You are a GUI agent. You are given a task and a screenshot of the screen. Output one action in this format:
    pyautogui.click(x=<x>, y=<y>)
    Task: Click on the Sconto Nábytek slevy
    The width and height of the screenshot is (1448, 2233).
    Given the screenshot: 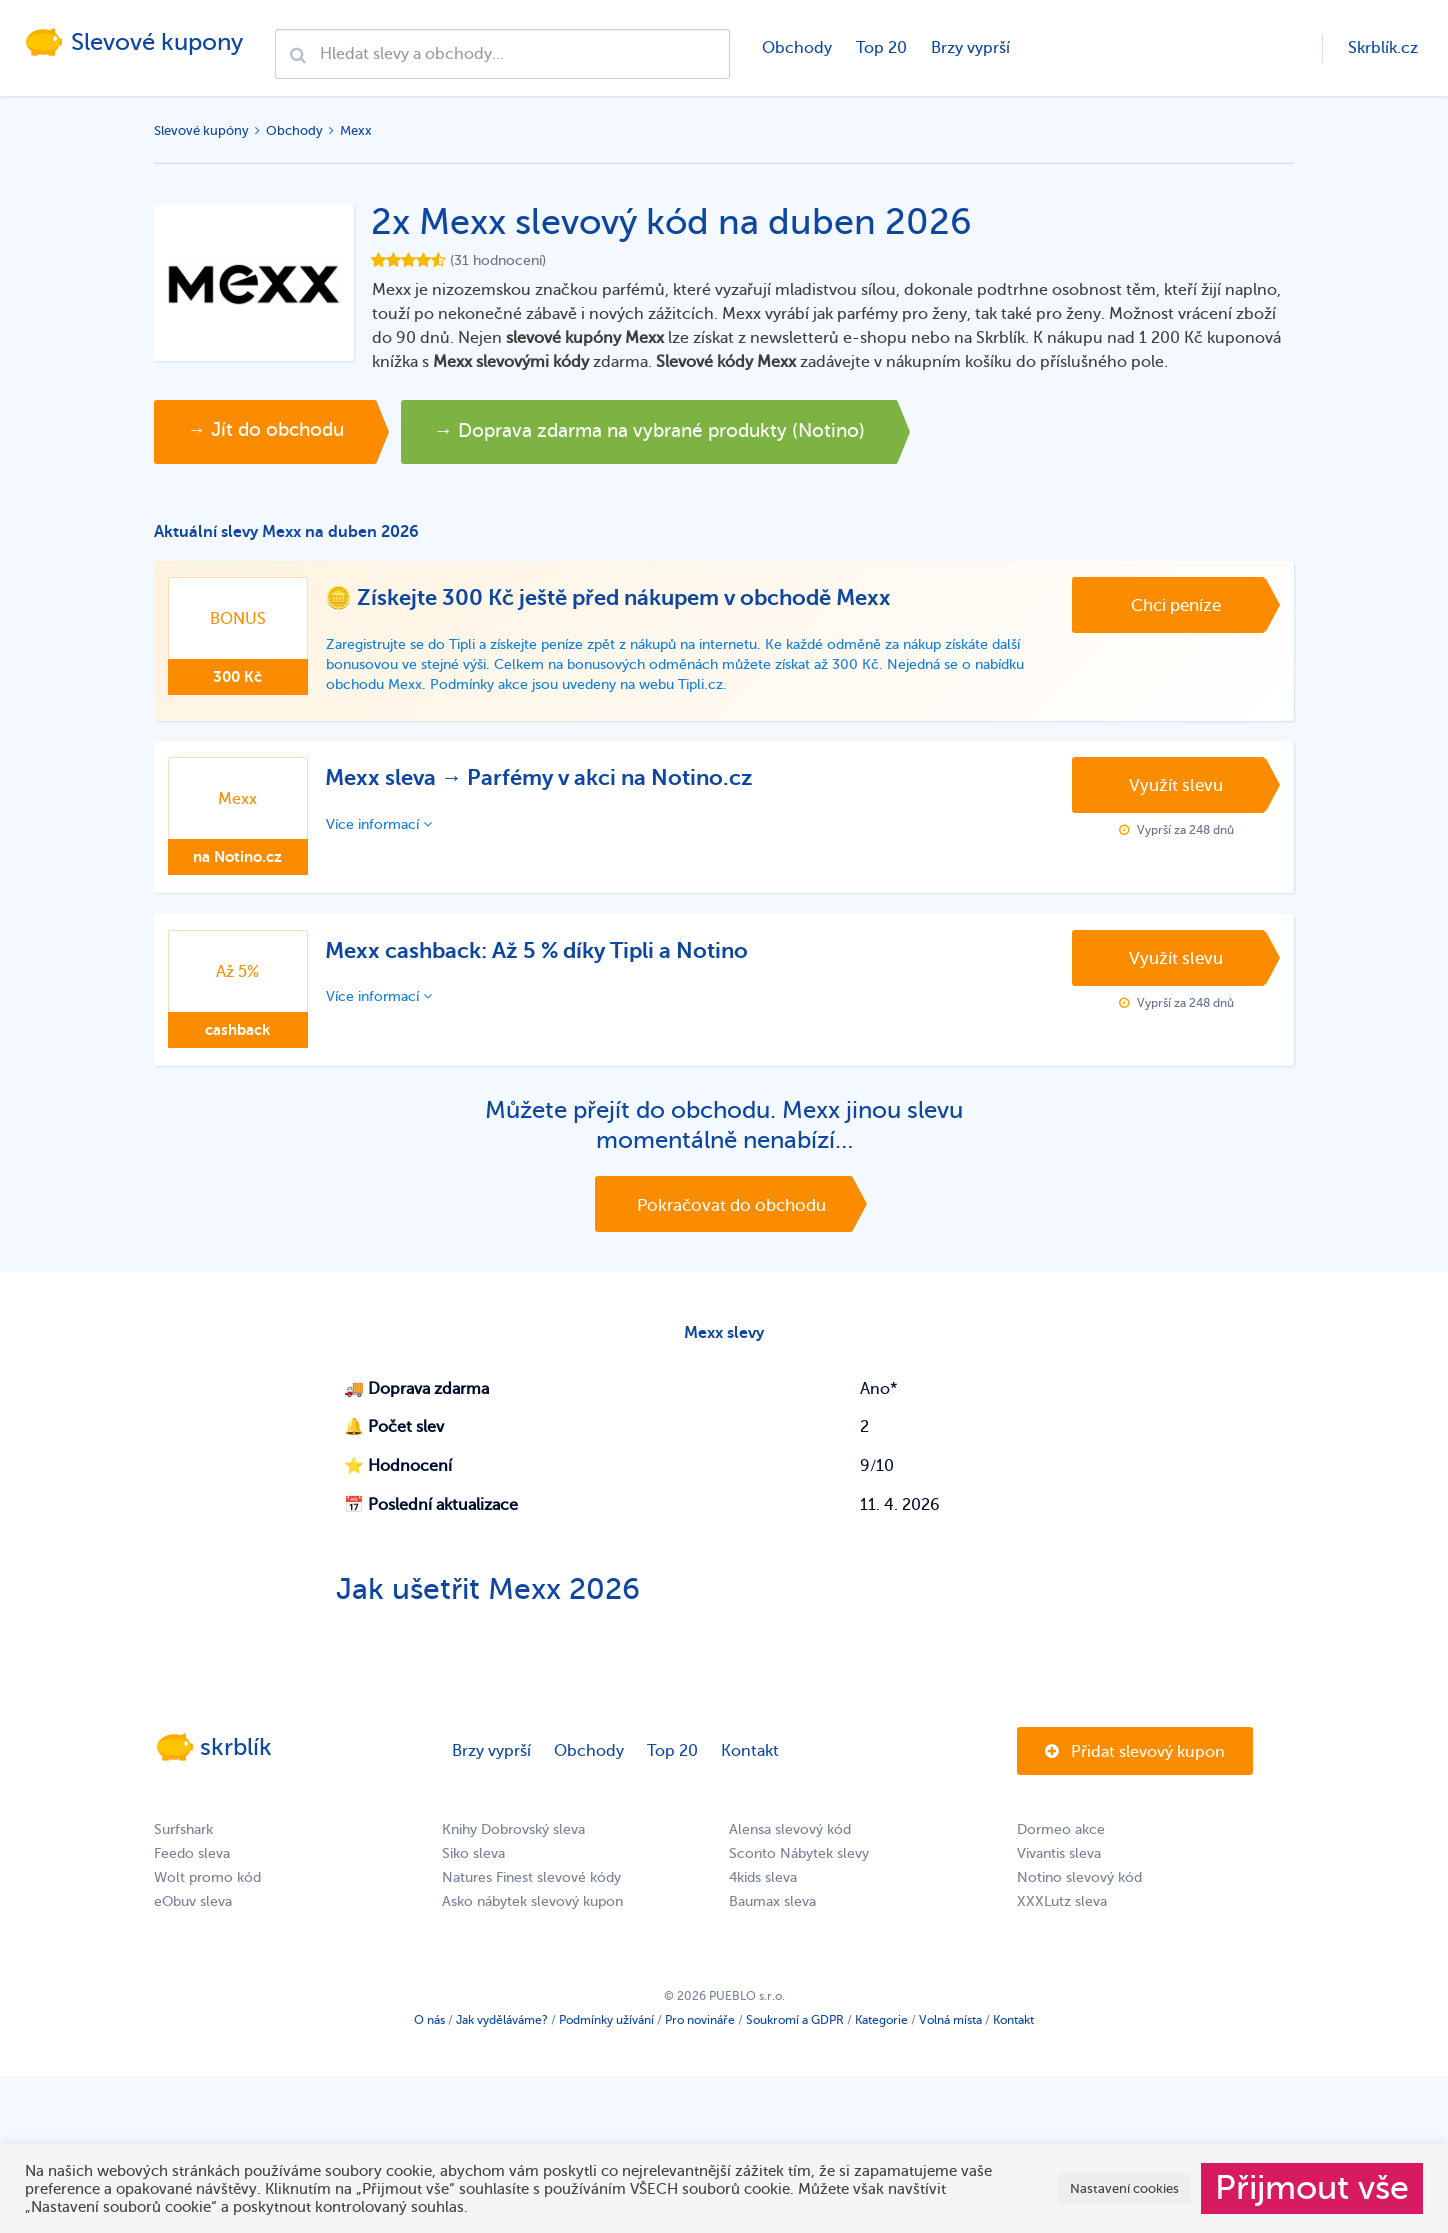 What is the action you would take?
    pyautogui.click(x=799, y=1869)
    